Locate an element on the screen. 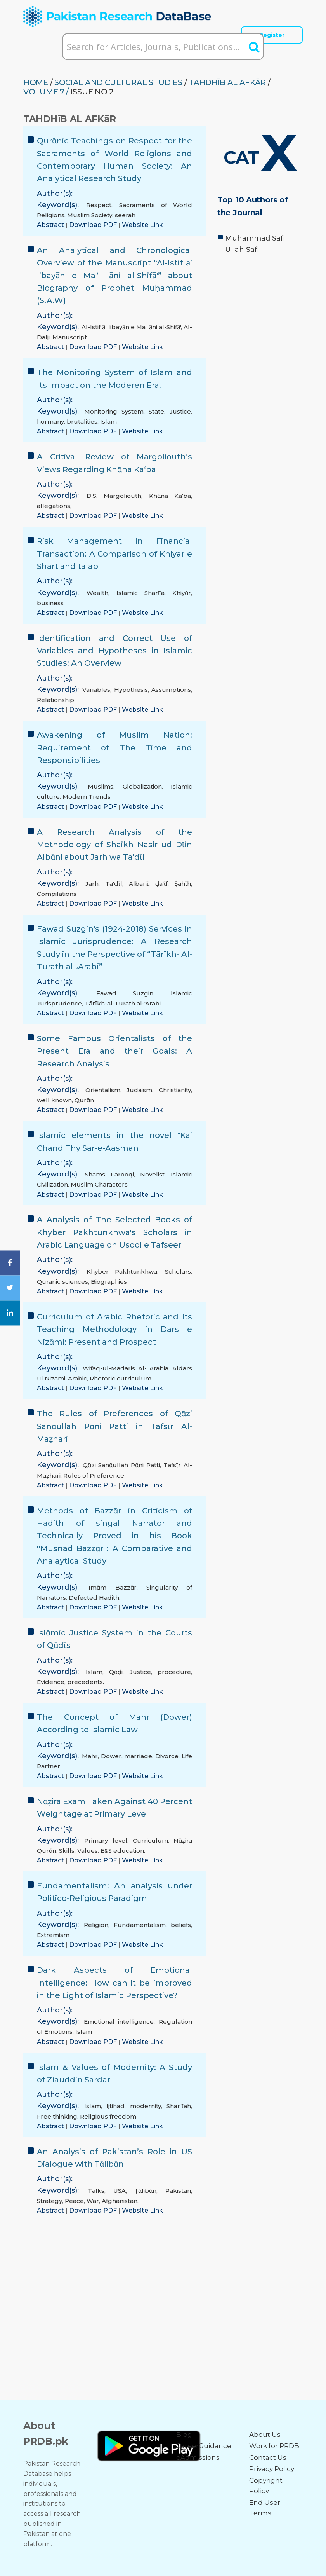  [Advertisement] is located at coordinates (260, 313).